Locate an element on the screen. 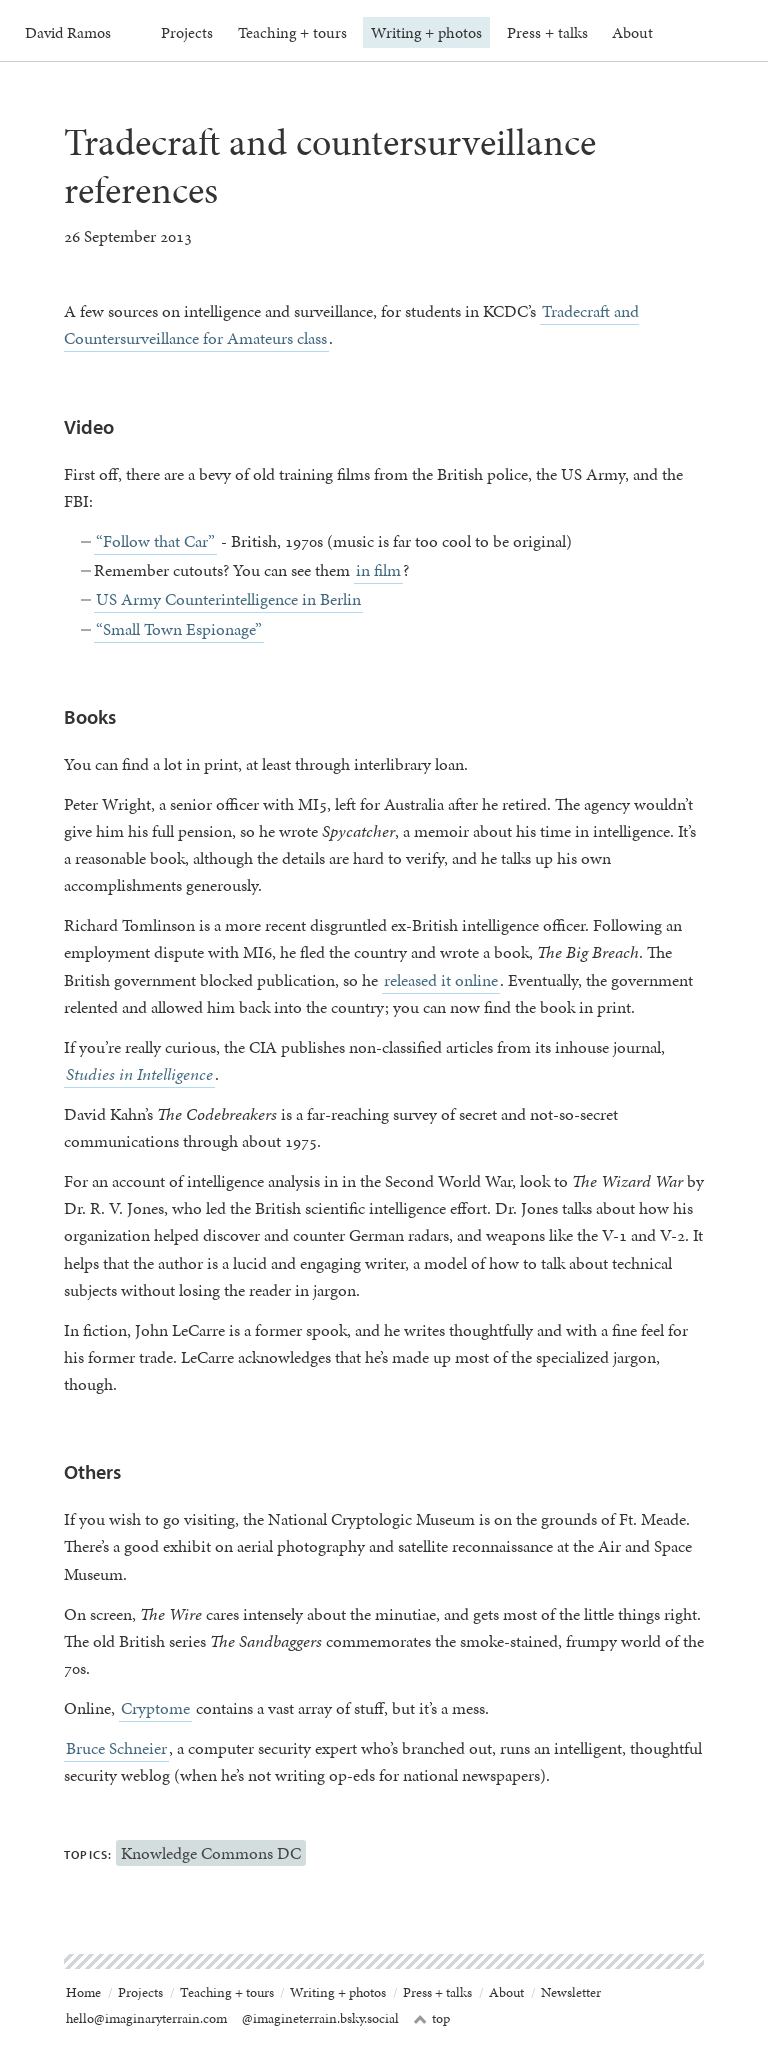  Cryptome is located at coordinates (155, 1708).